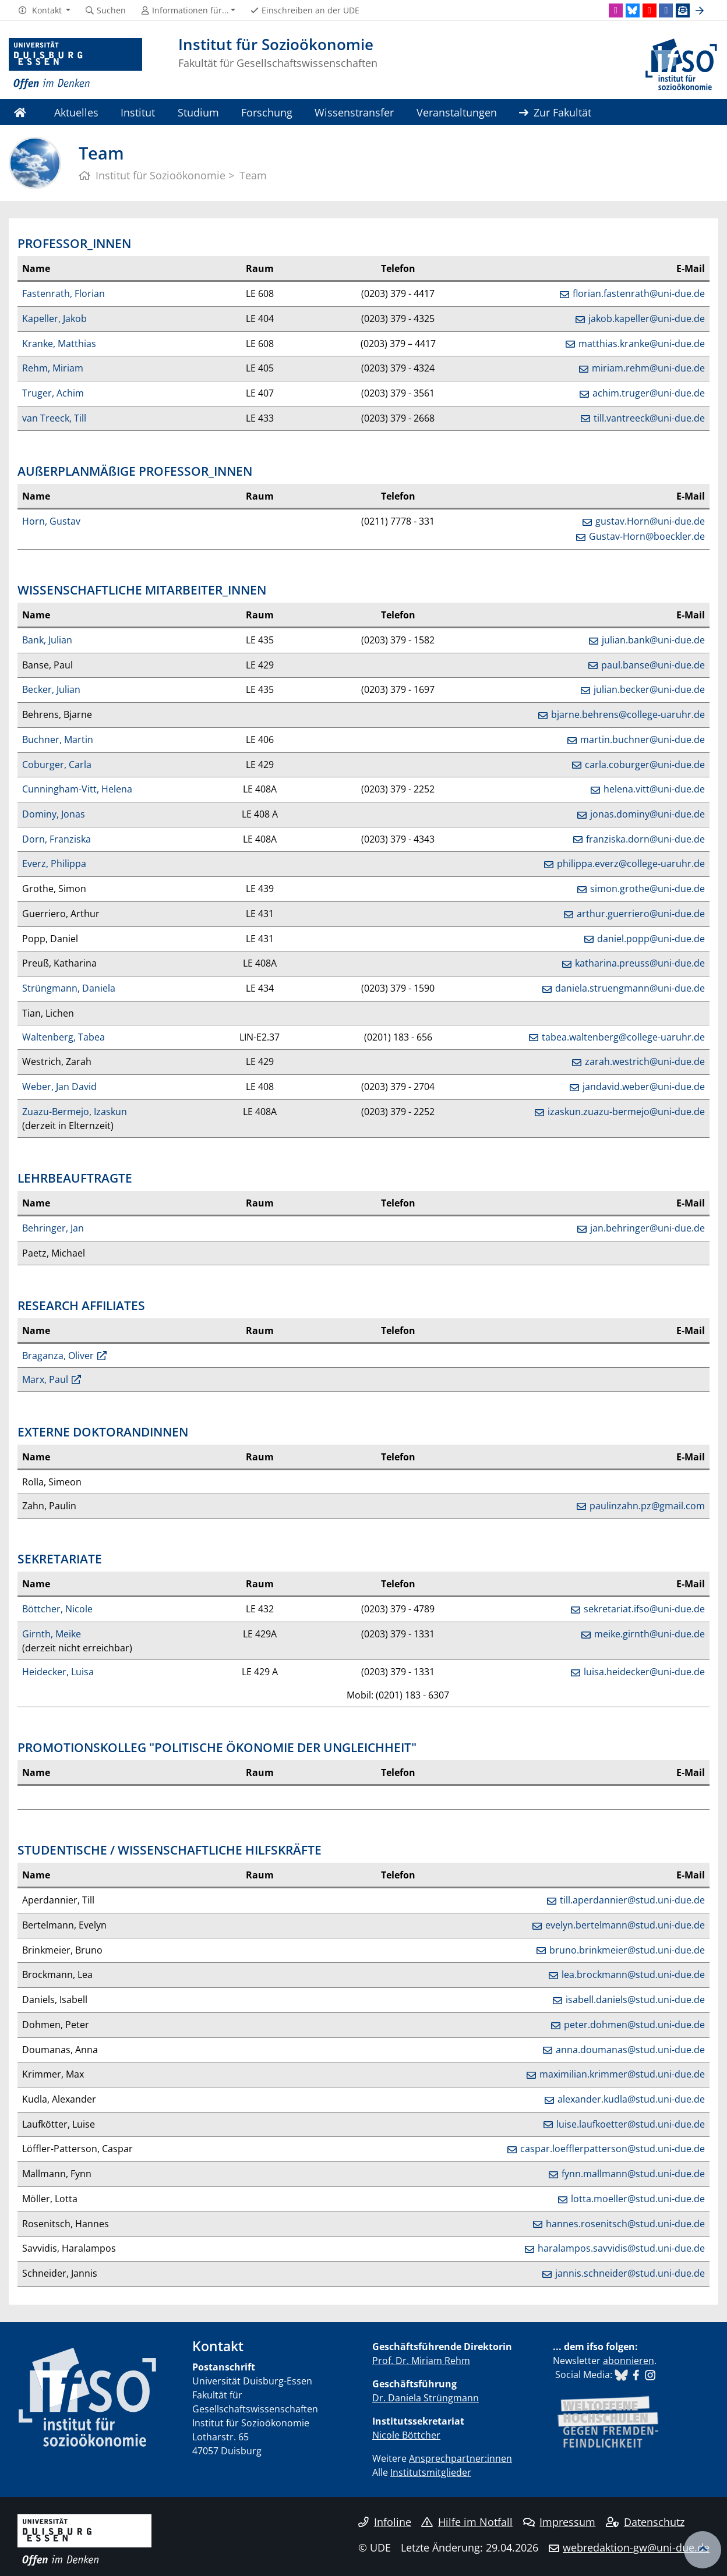  What do you see at coordinates (633, 10) in the screenshot?
I see `[Bluesky]` at bounding box center [633, 10].